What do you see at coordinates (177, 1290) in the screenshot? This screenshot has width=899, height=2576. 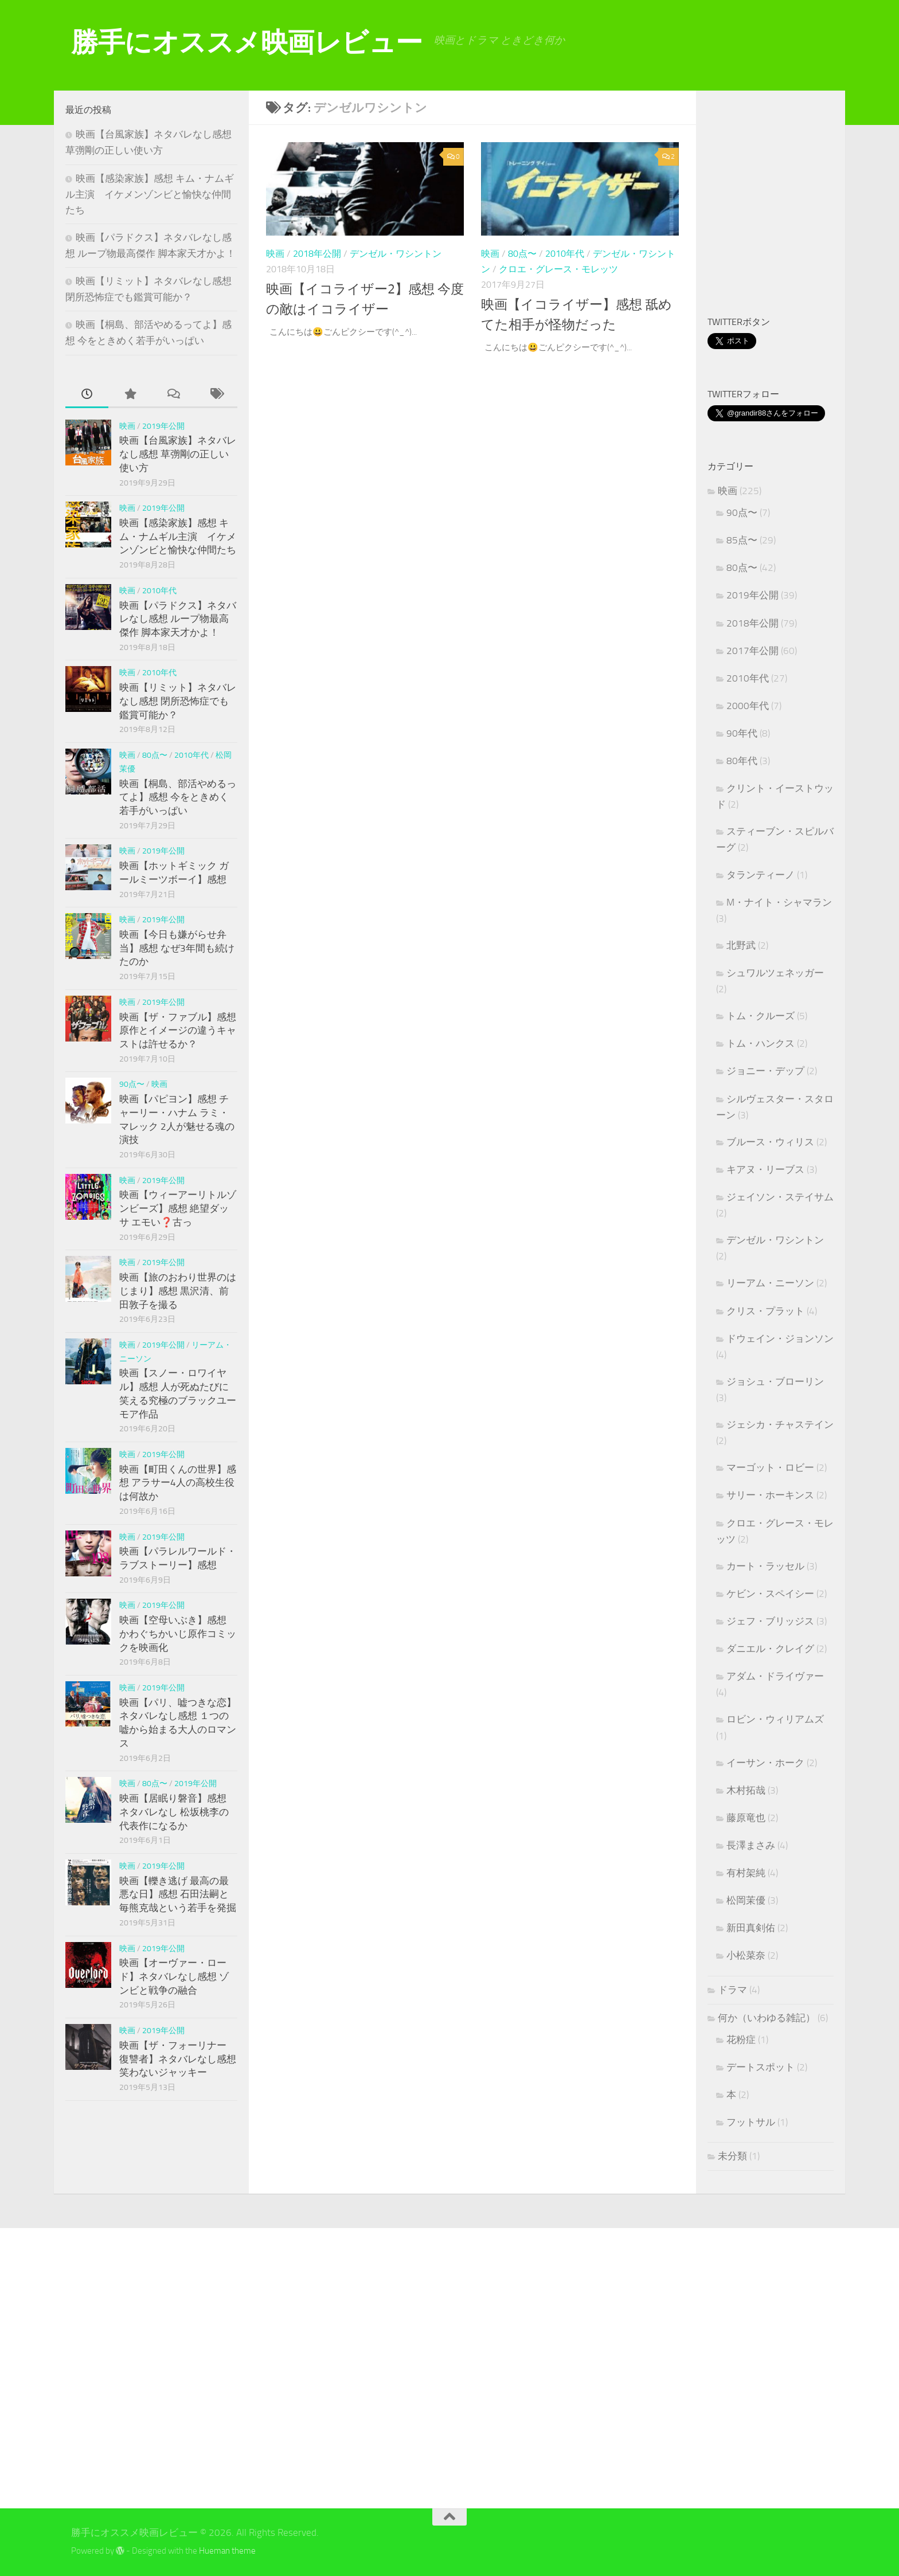 I see `映画【旅のおわり世界のはじまり】感想 黒沢清、前田敦子を撮る` at bounding box center [177, 1290].